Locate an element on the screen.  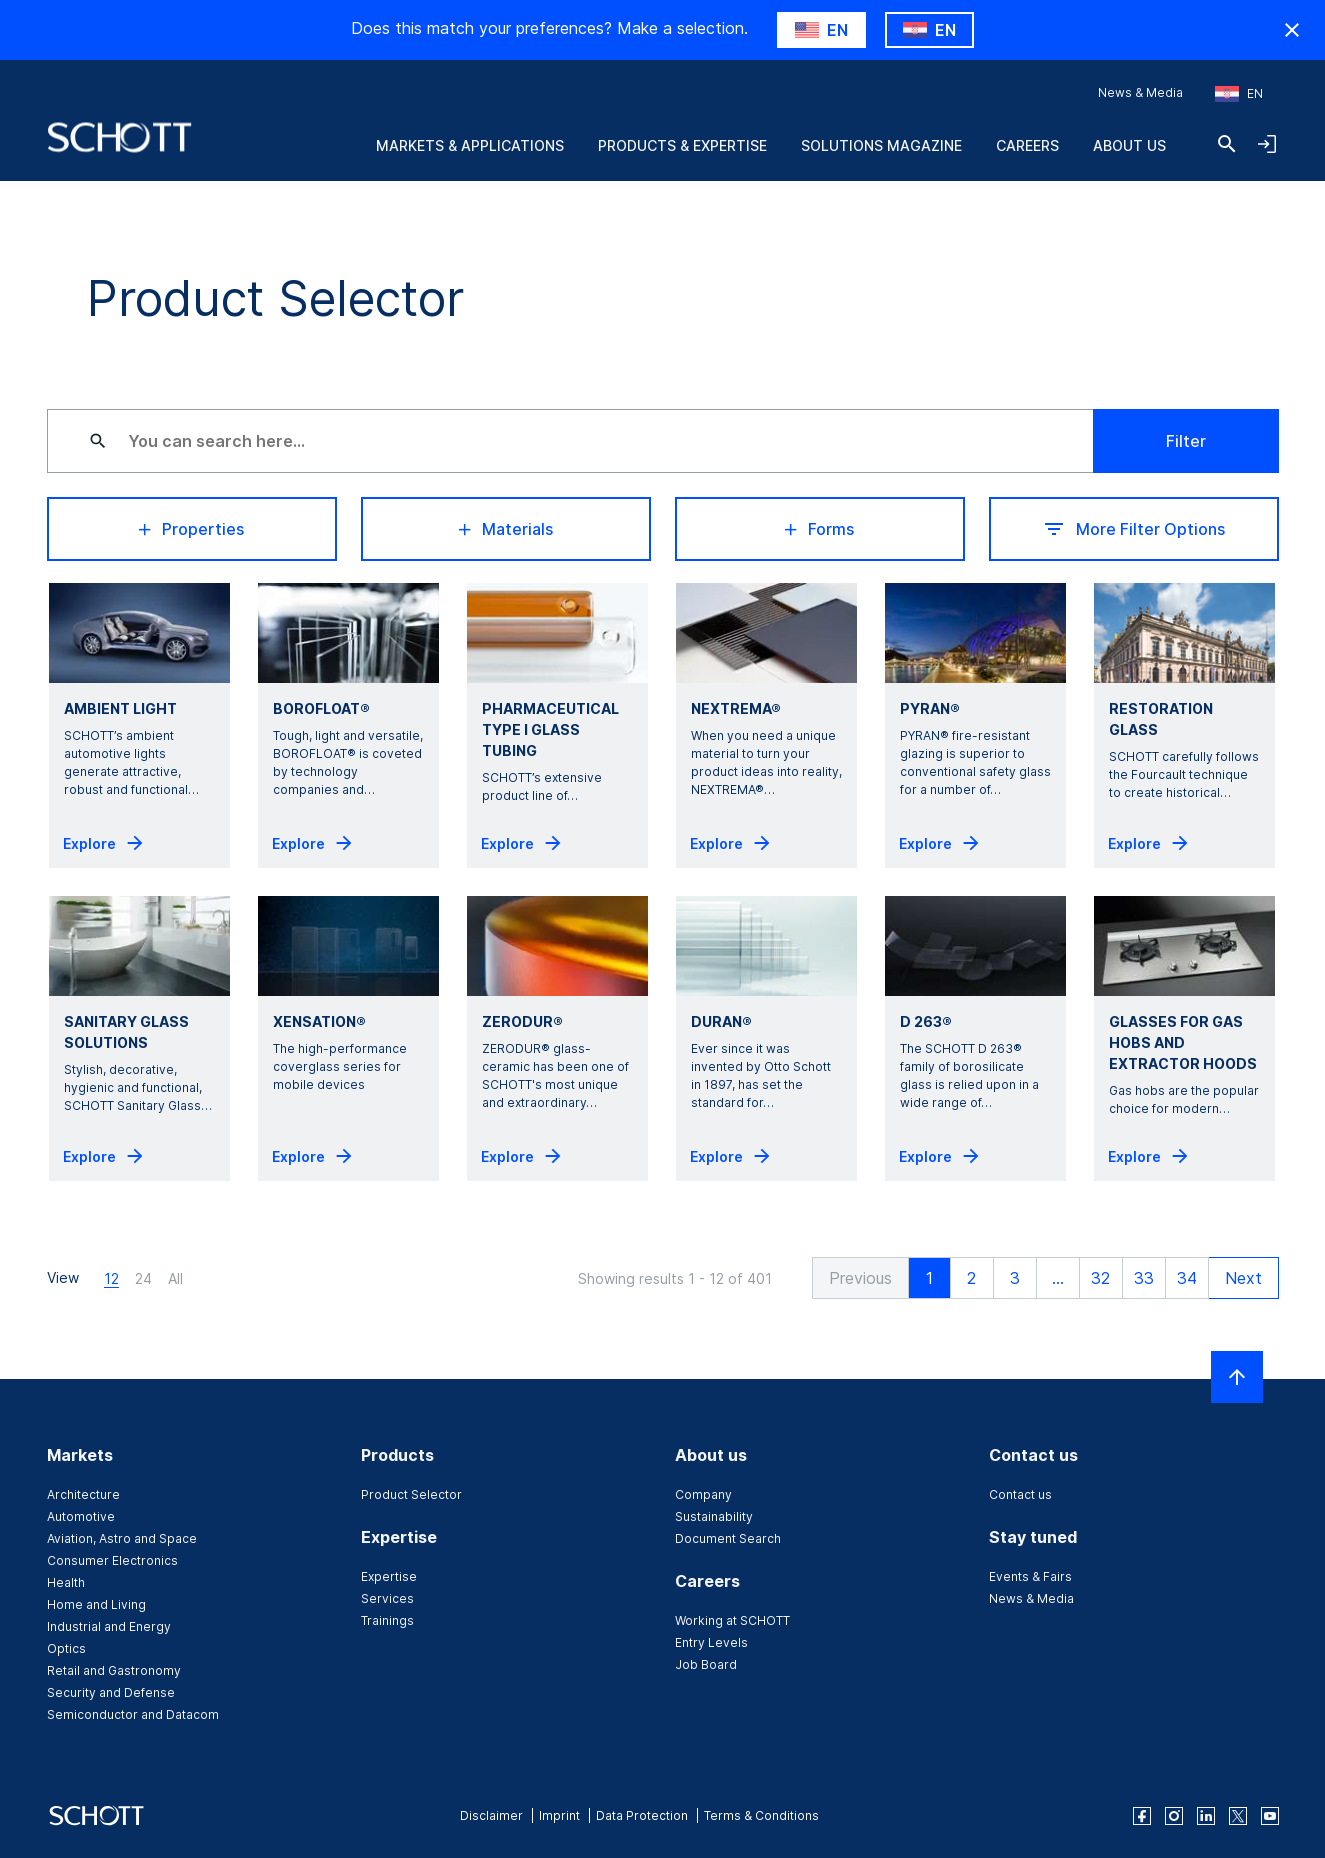
[Choose US as country] is located at coordinates (821, 30).